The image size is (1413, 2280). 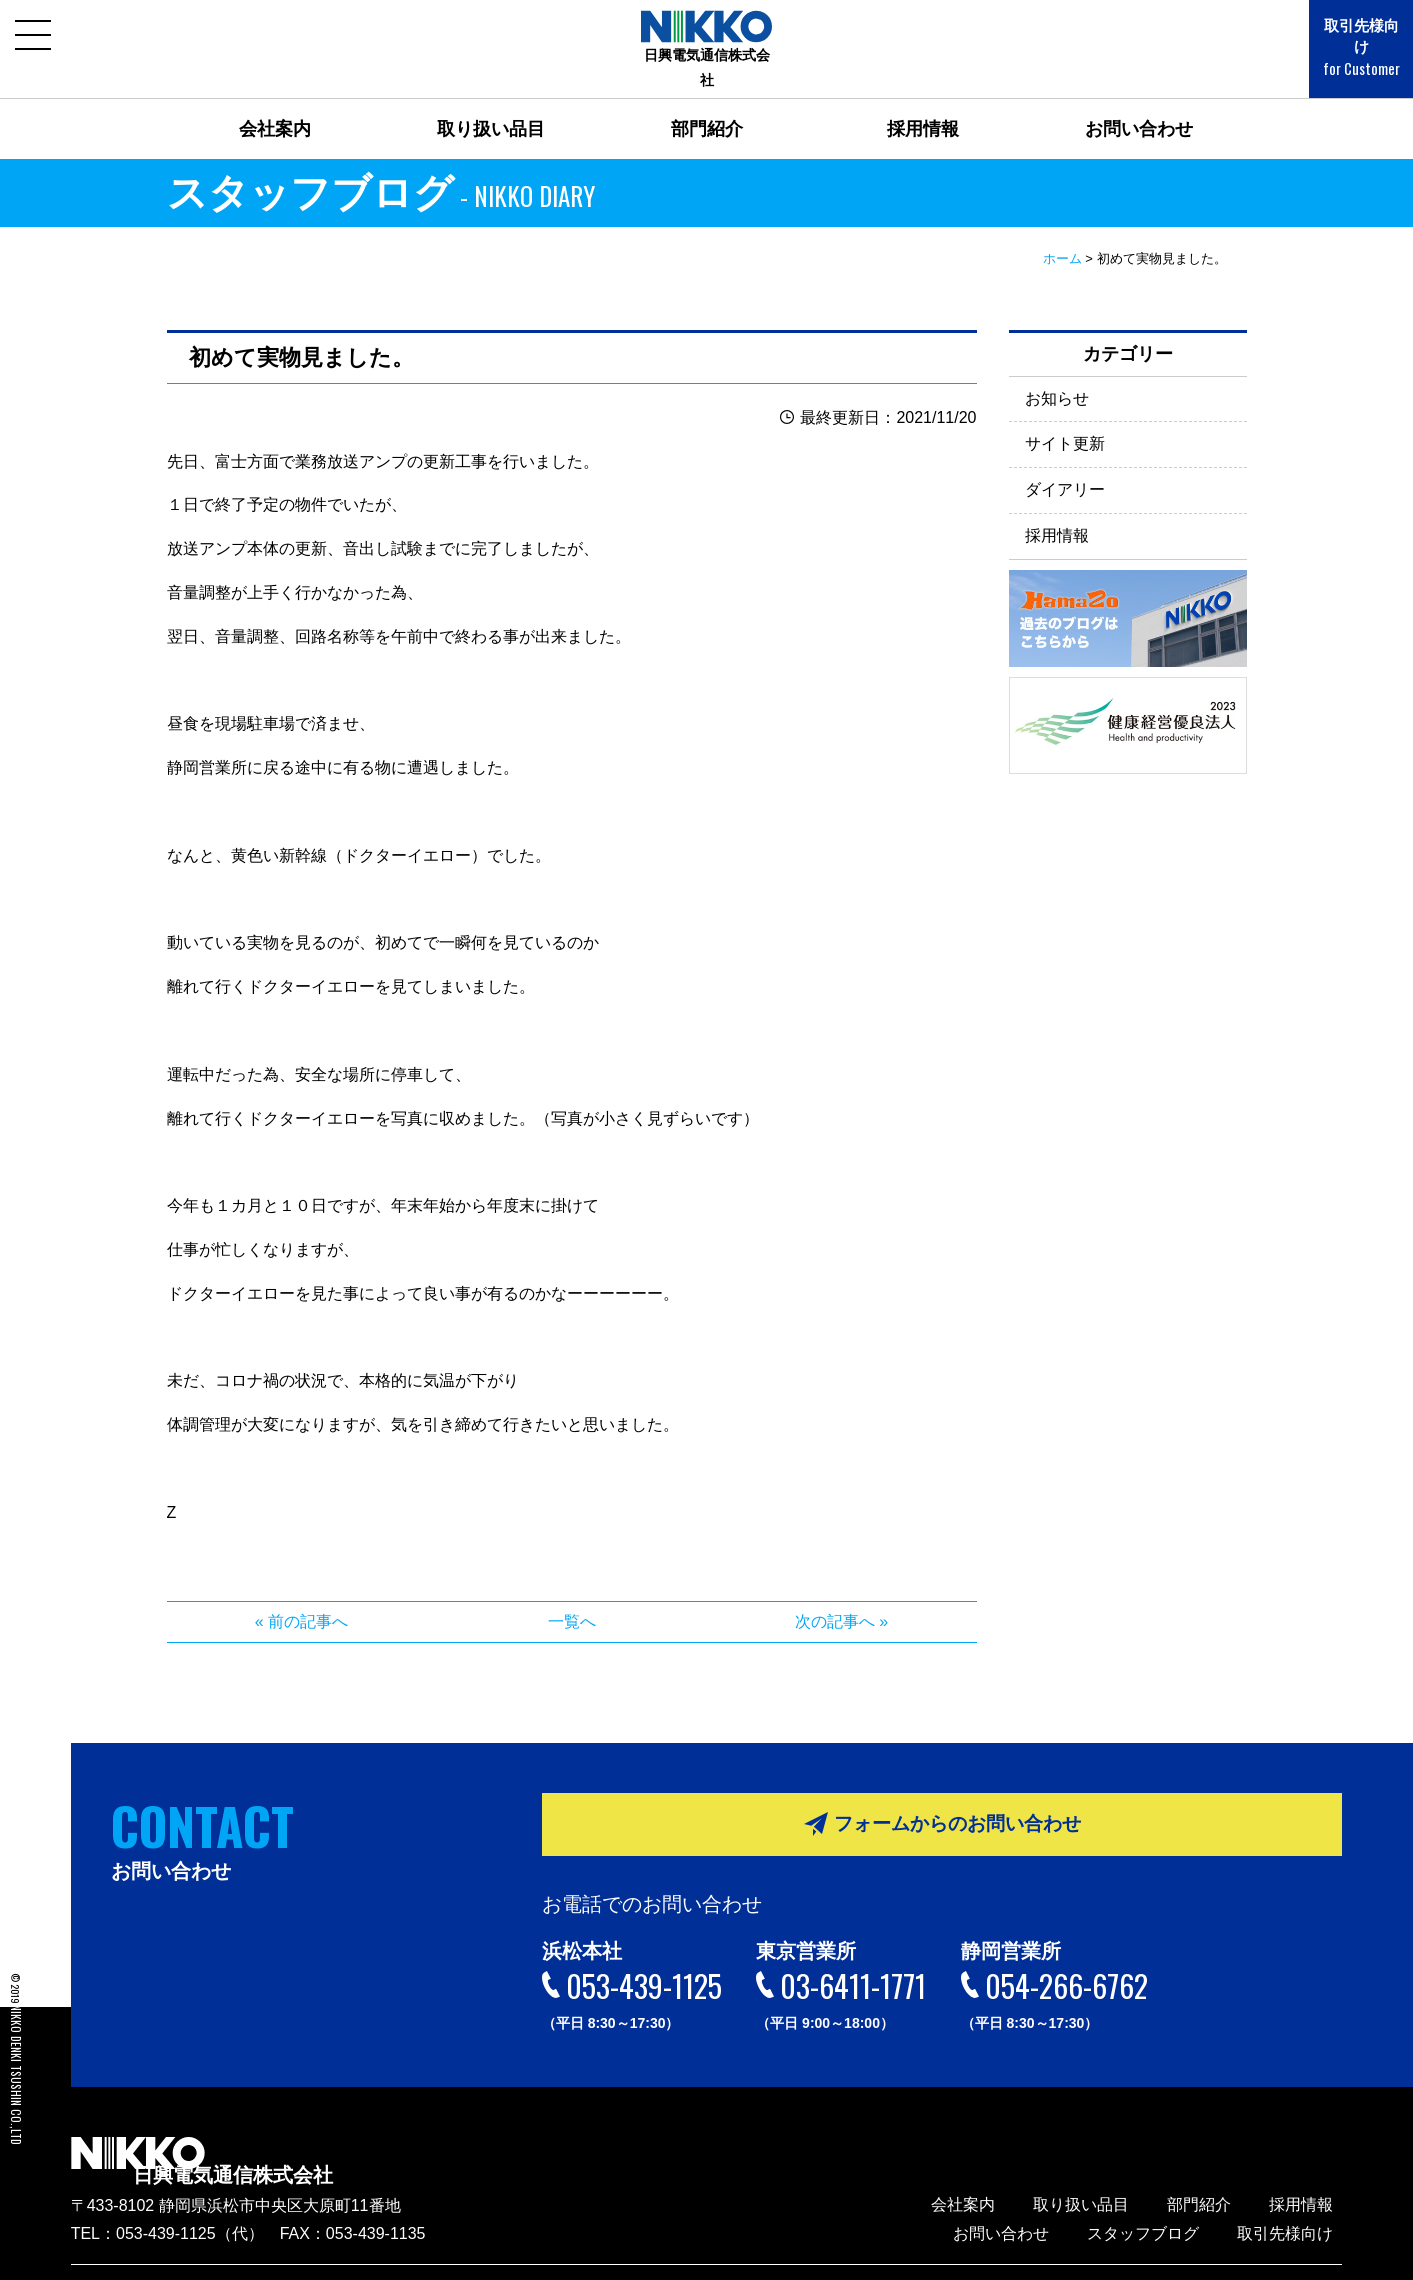 I want to click on 取り扱い品目, so click(x=491, y=104).